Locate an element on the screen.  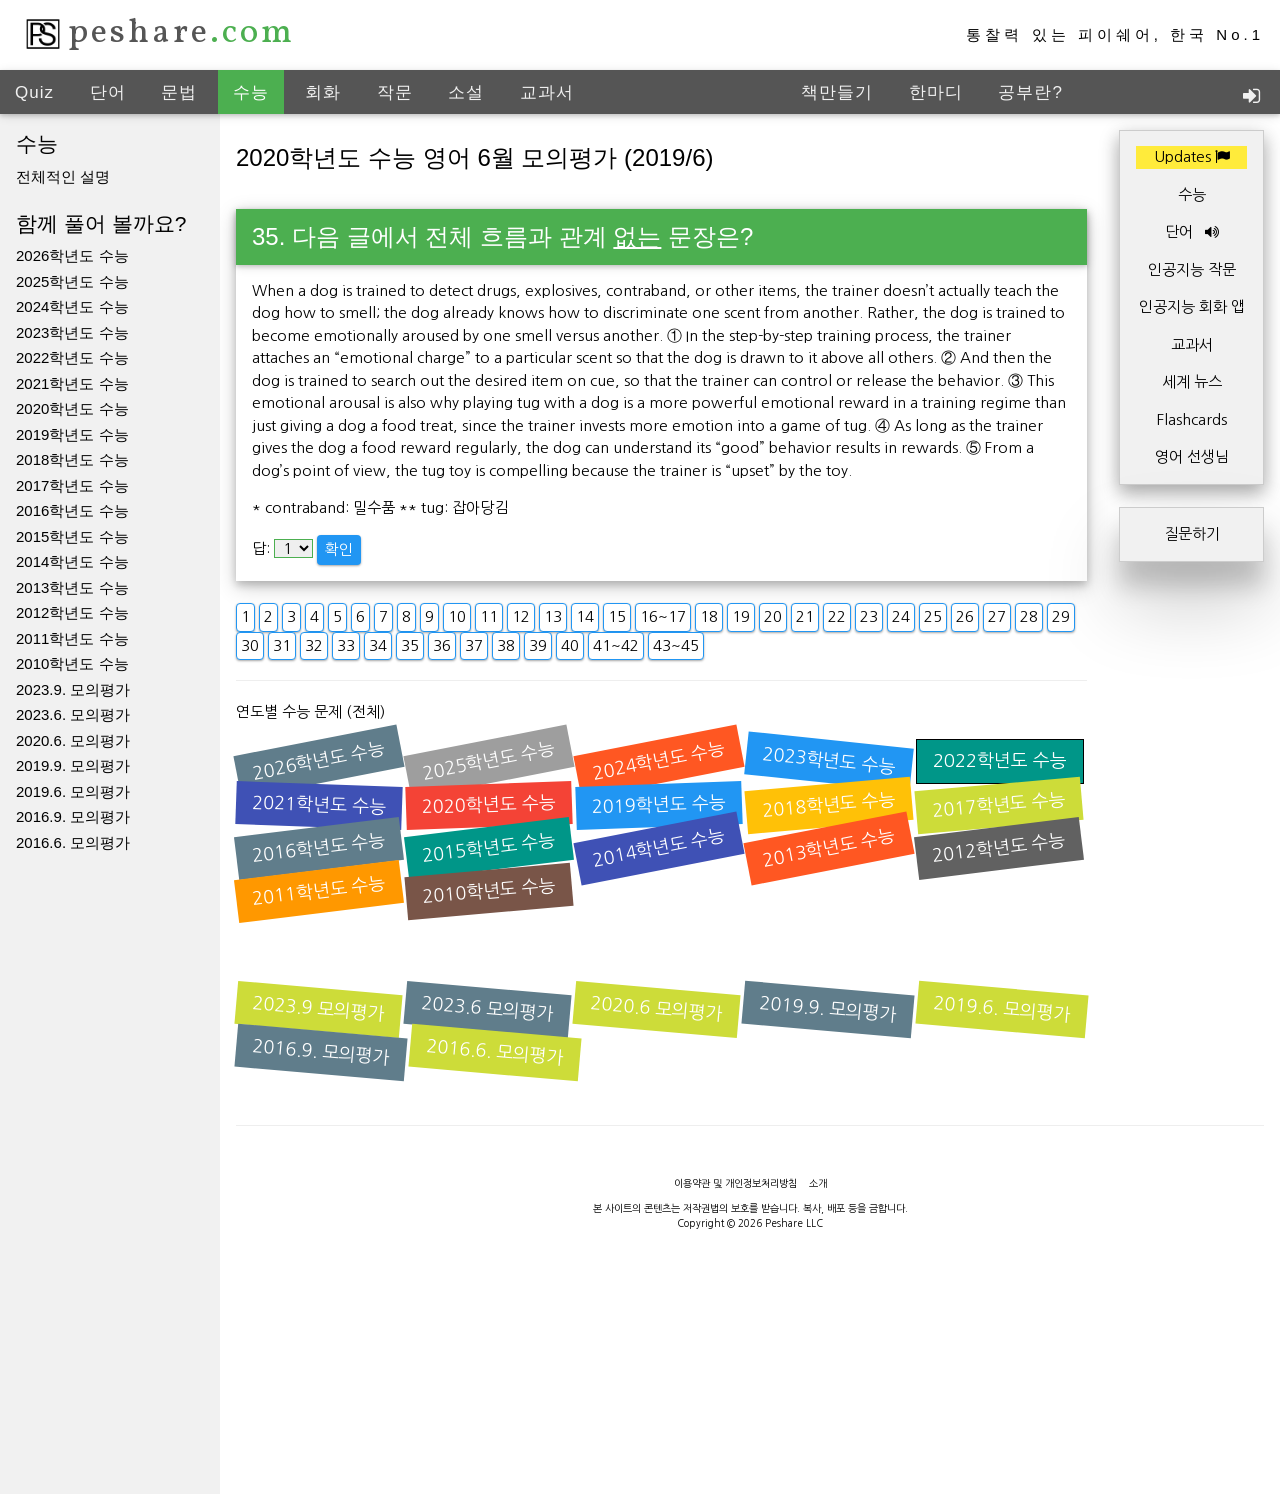
2023학년도 수능 is located at coordinates (72, 332).